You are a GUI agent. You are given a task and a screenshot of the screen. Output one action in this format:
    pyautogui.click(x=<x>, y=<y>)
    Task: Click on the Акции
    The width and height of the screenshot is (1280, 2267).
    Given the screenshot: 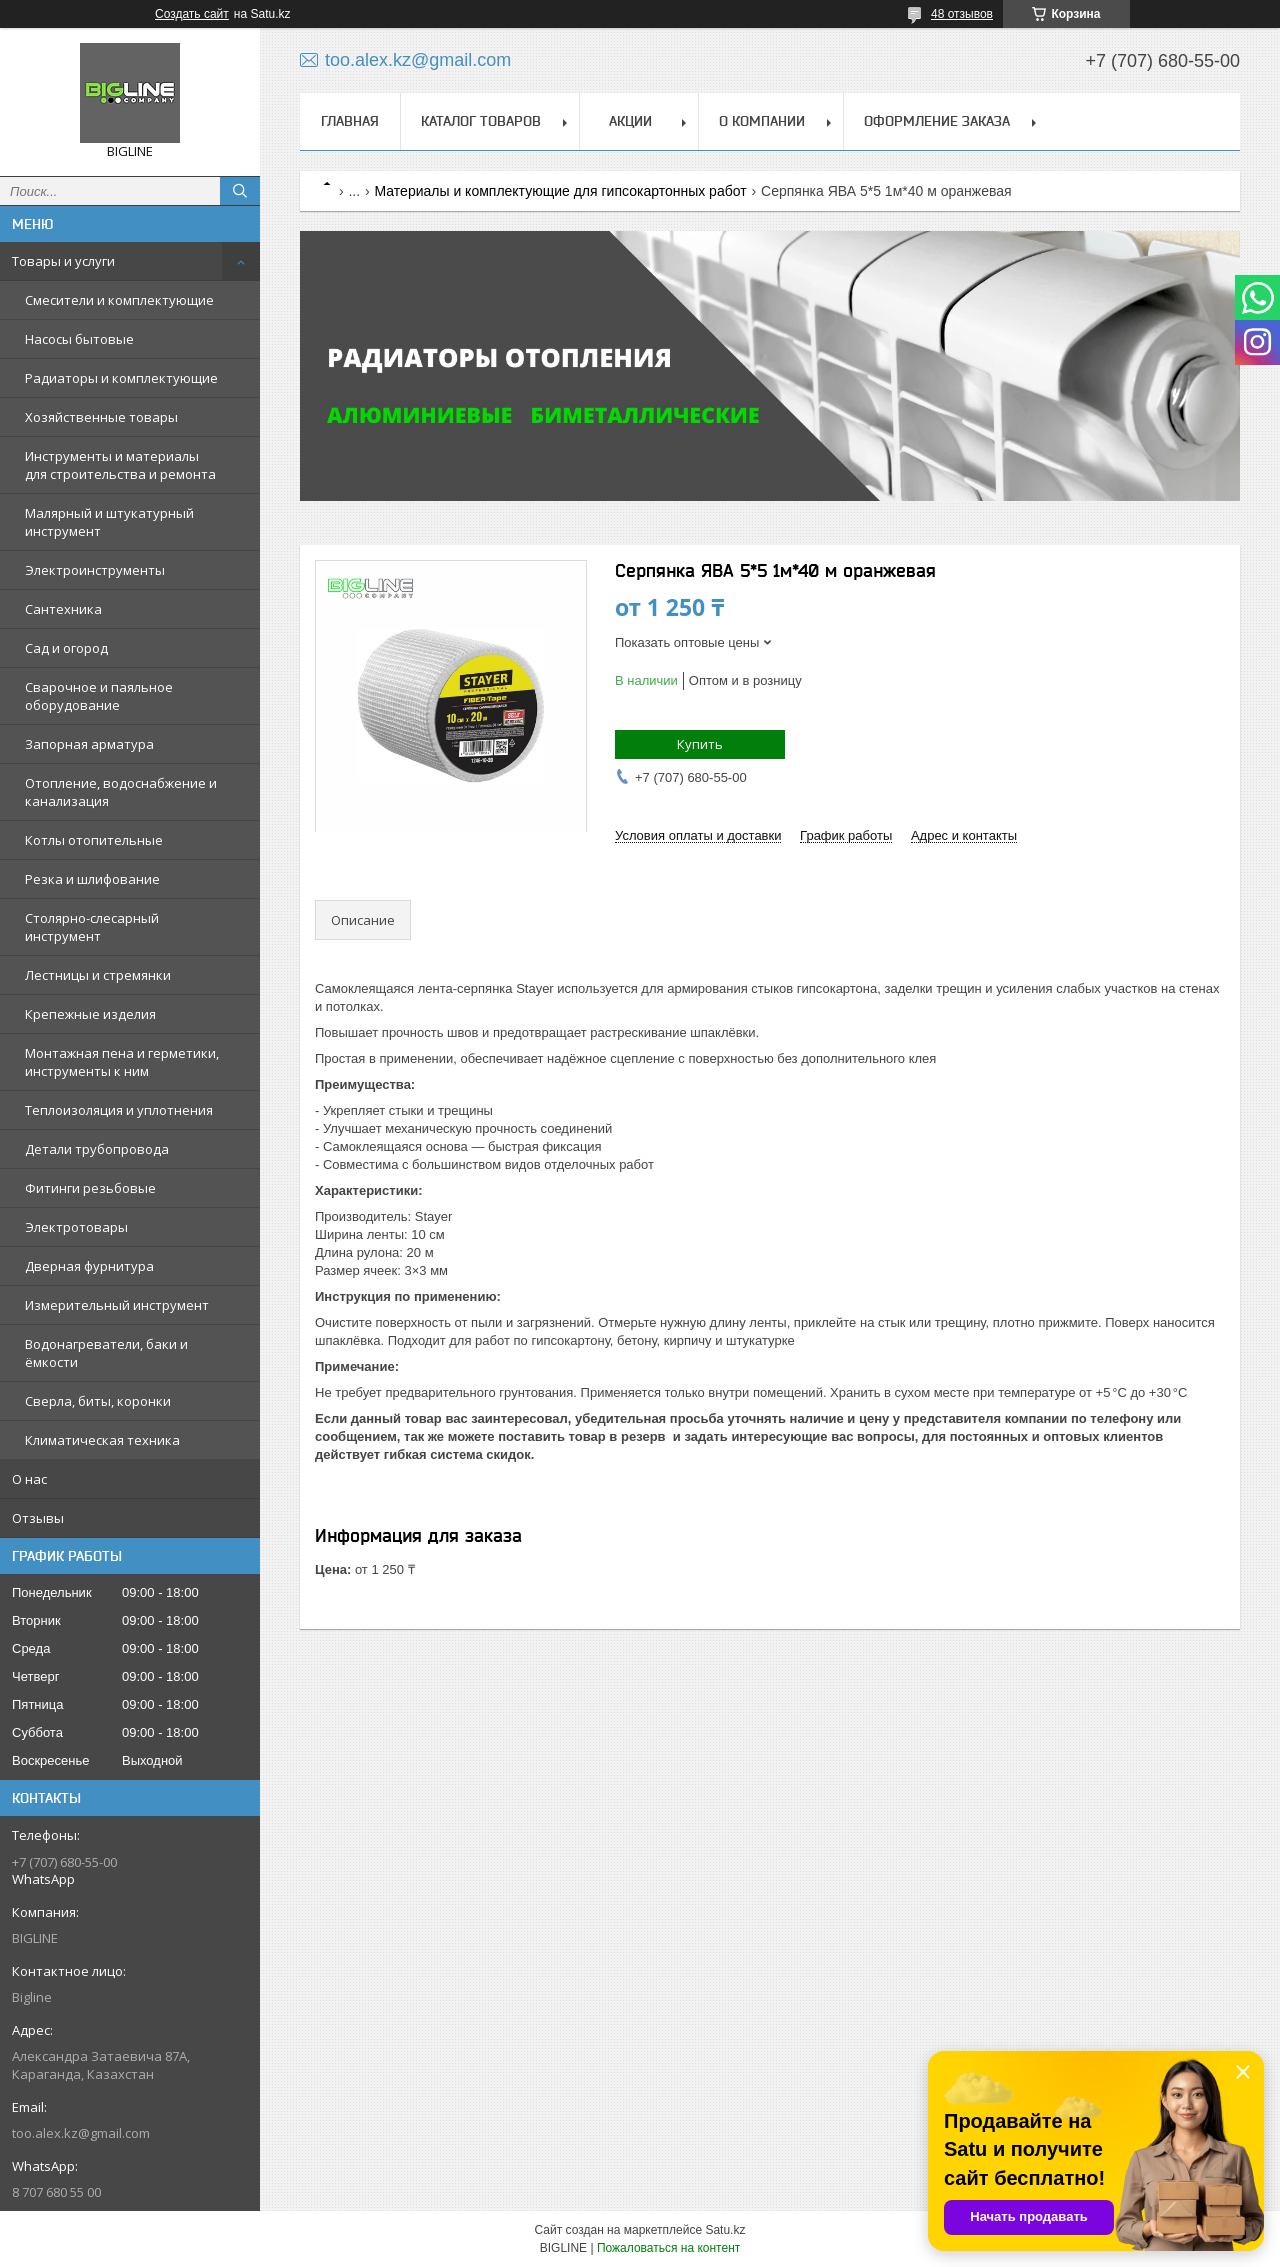 What is the action you would take?
    pyautogui.click(x=630, y=121)
    